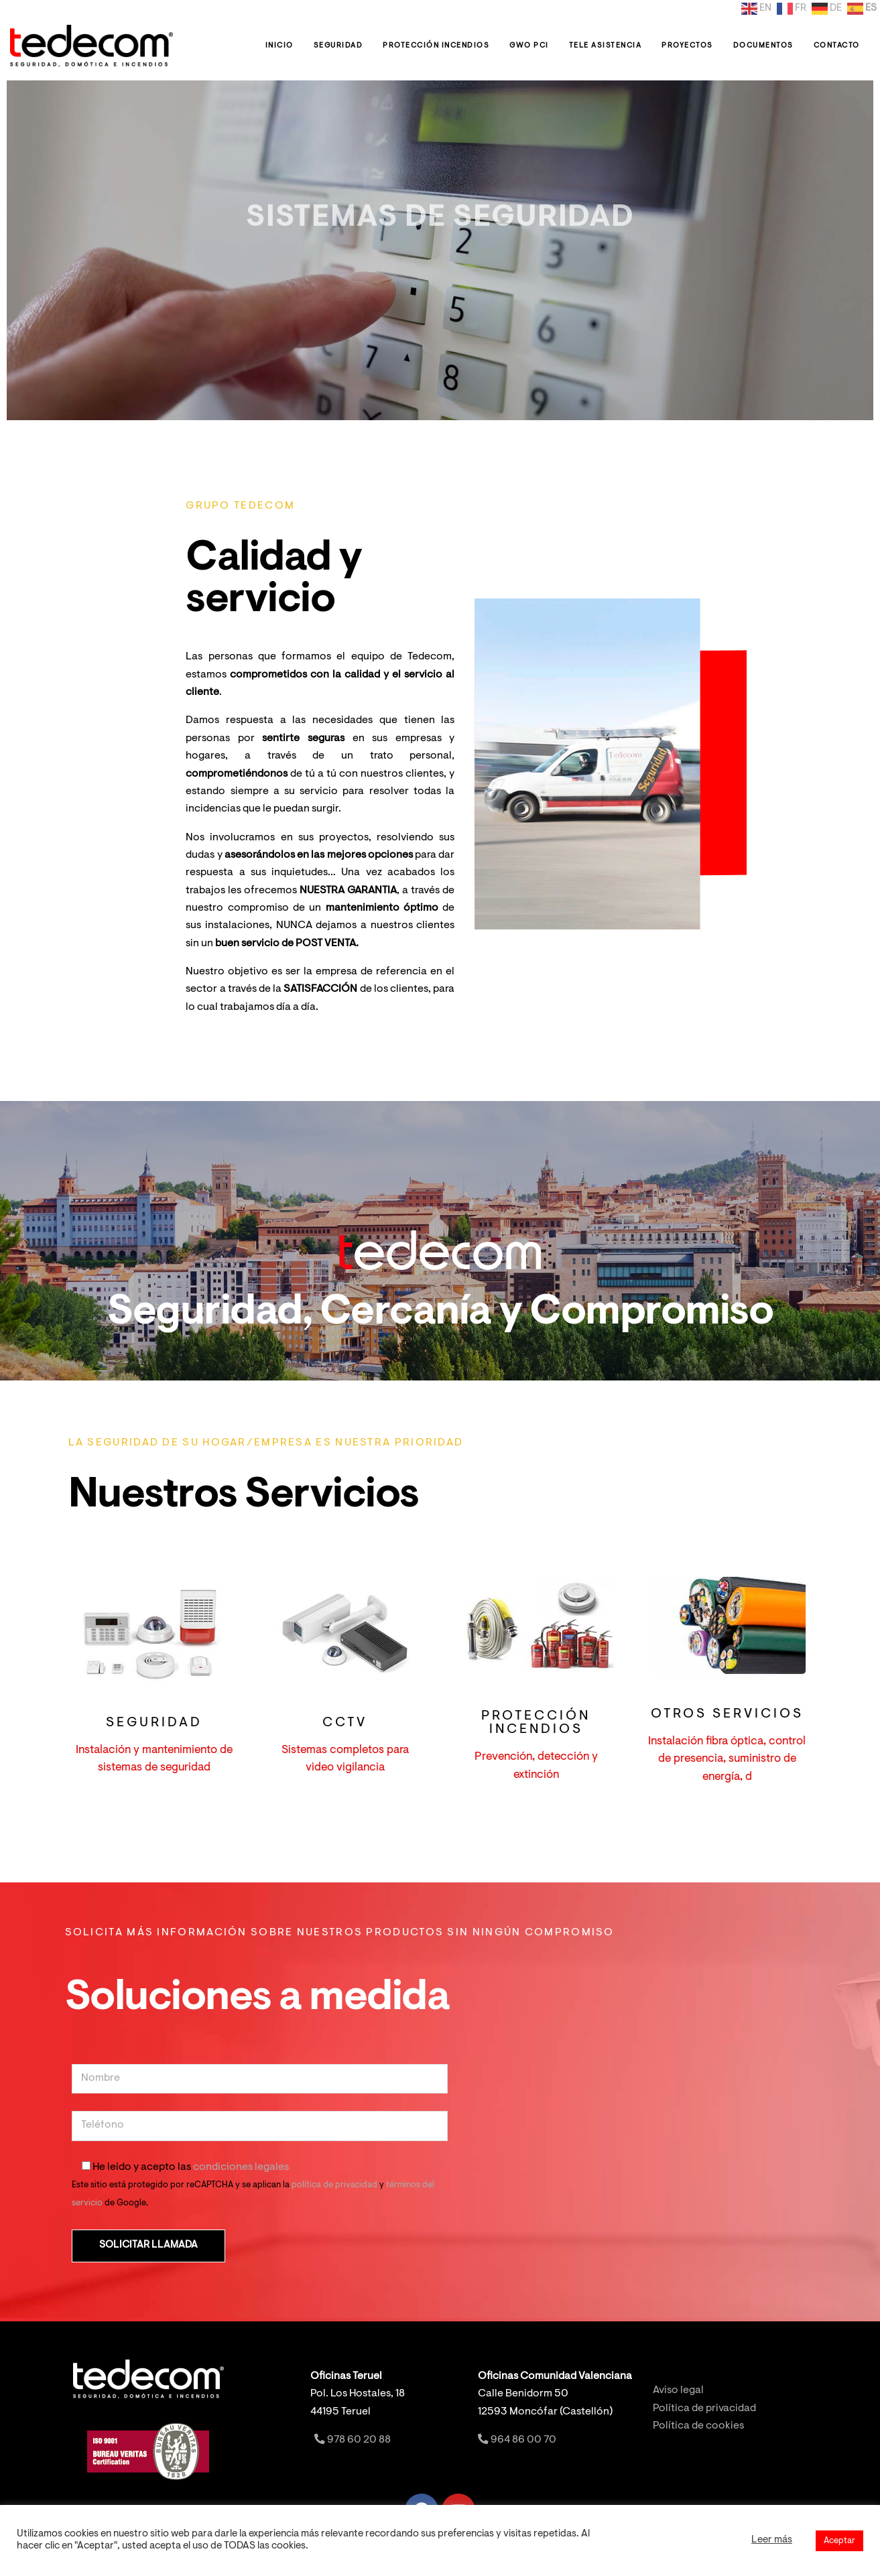 Image resolution: width=880 pixels, height=2576 pixels. What do you see at coordinates (839, 2540) in the screenshot?
I see `Aceptar [button]` at bounding box center [839, 2540].